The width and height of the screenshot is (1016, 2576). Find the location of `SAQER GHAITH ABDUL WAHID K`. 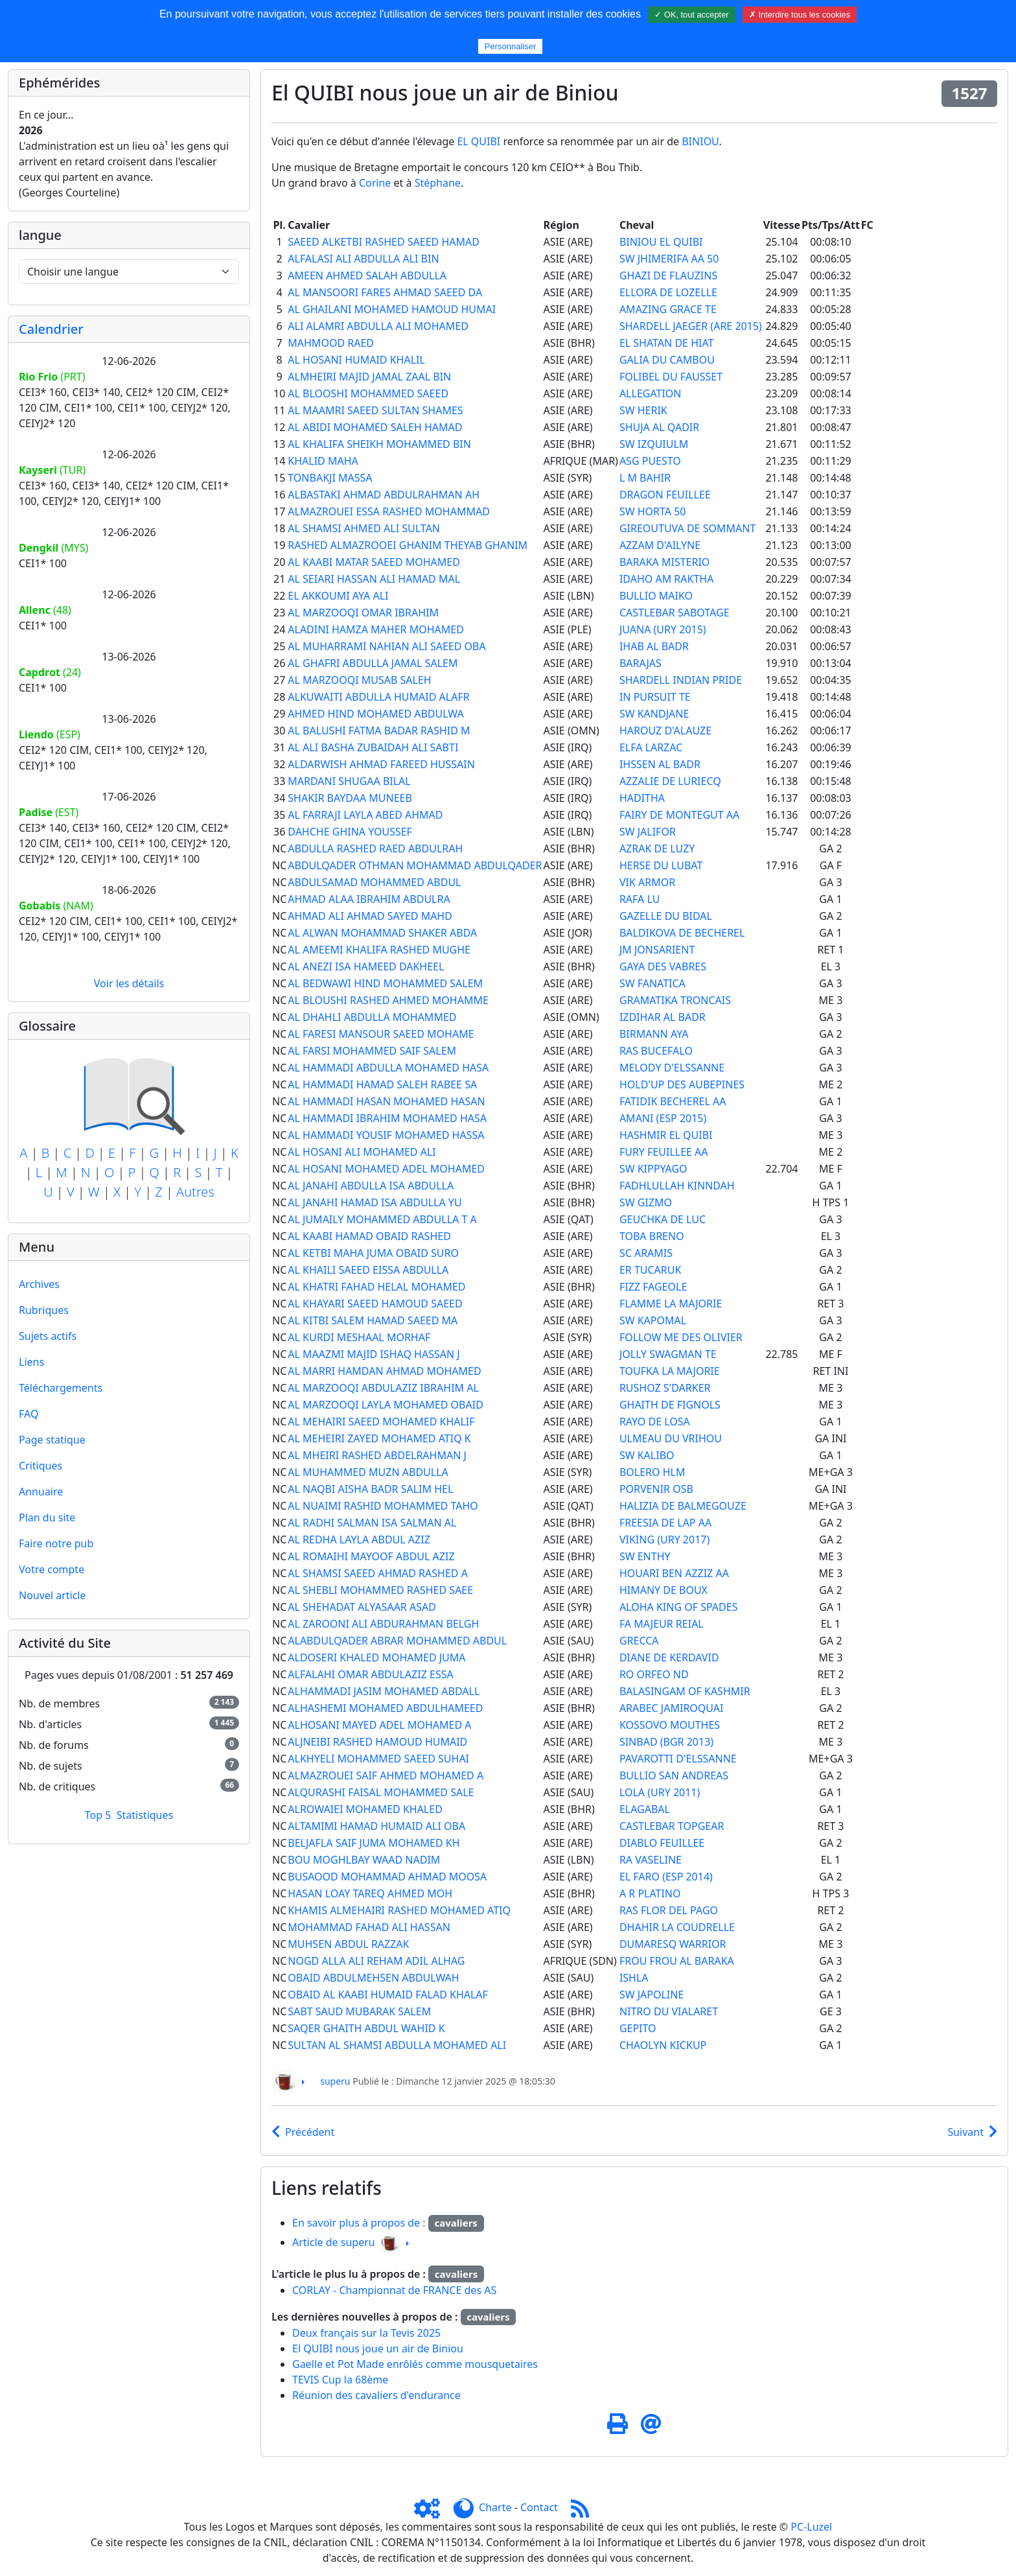

SAQER GHAITH ABDUL WAHID K is located at coordinates (366, 2028).